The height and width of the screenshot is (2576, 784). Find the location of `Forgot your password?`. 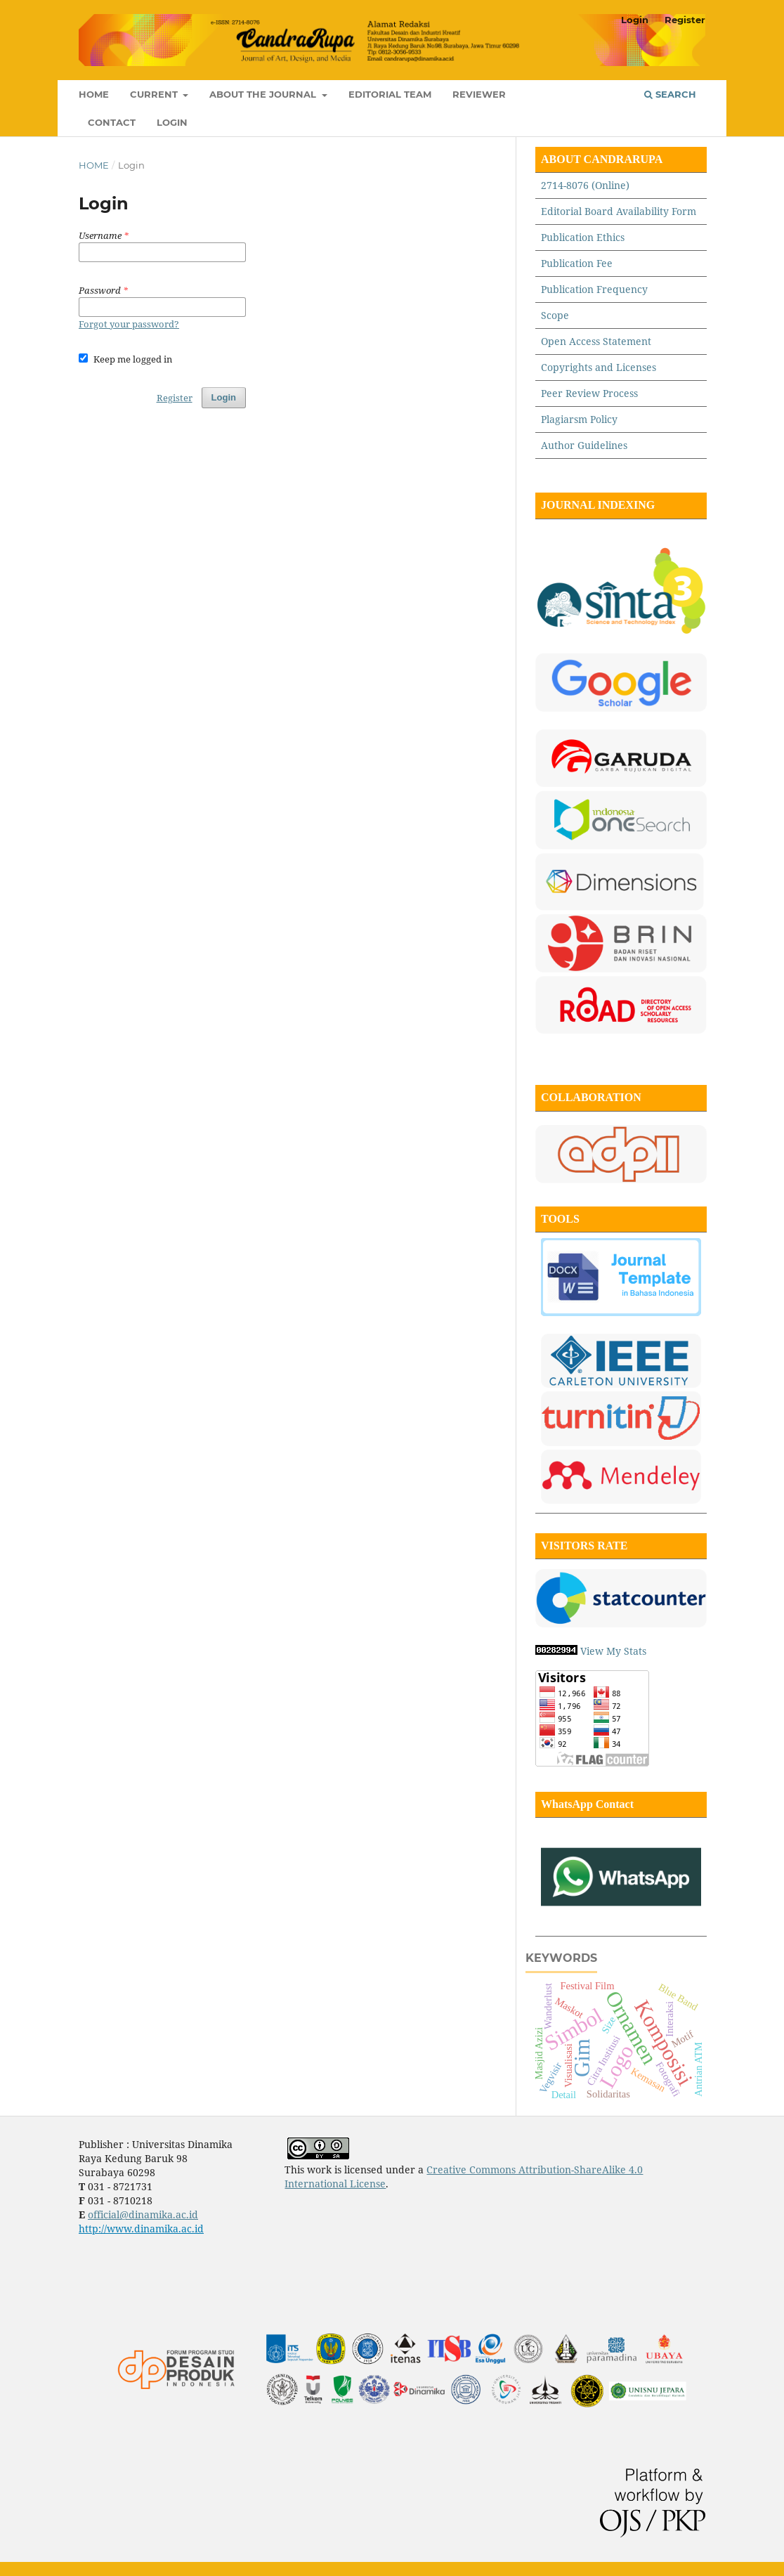

Forgot your password? is located at coordinates (129, 324).